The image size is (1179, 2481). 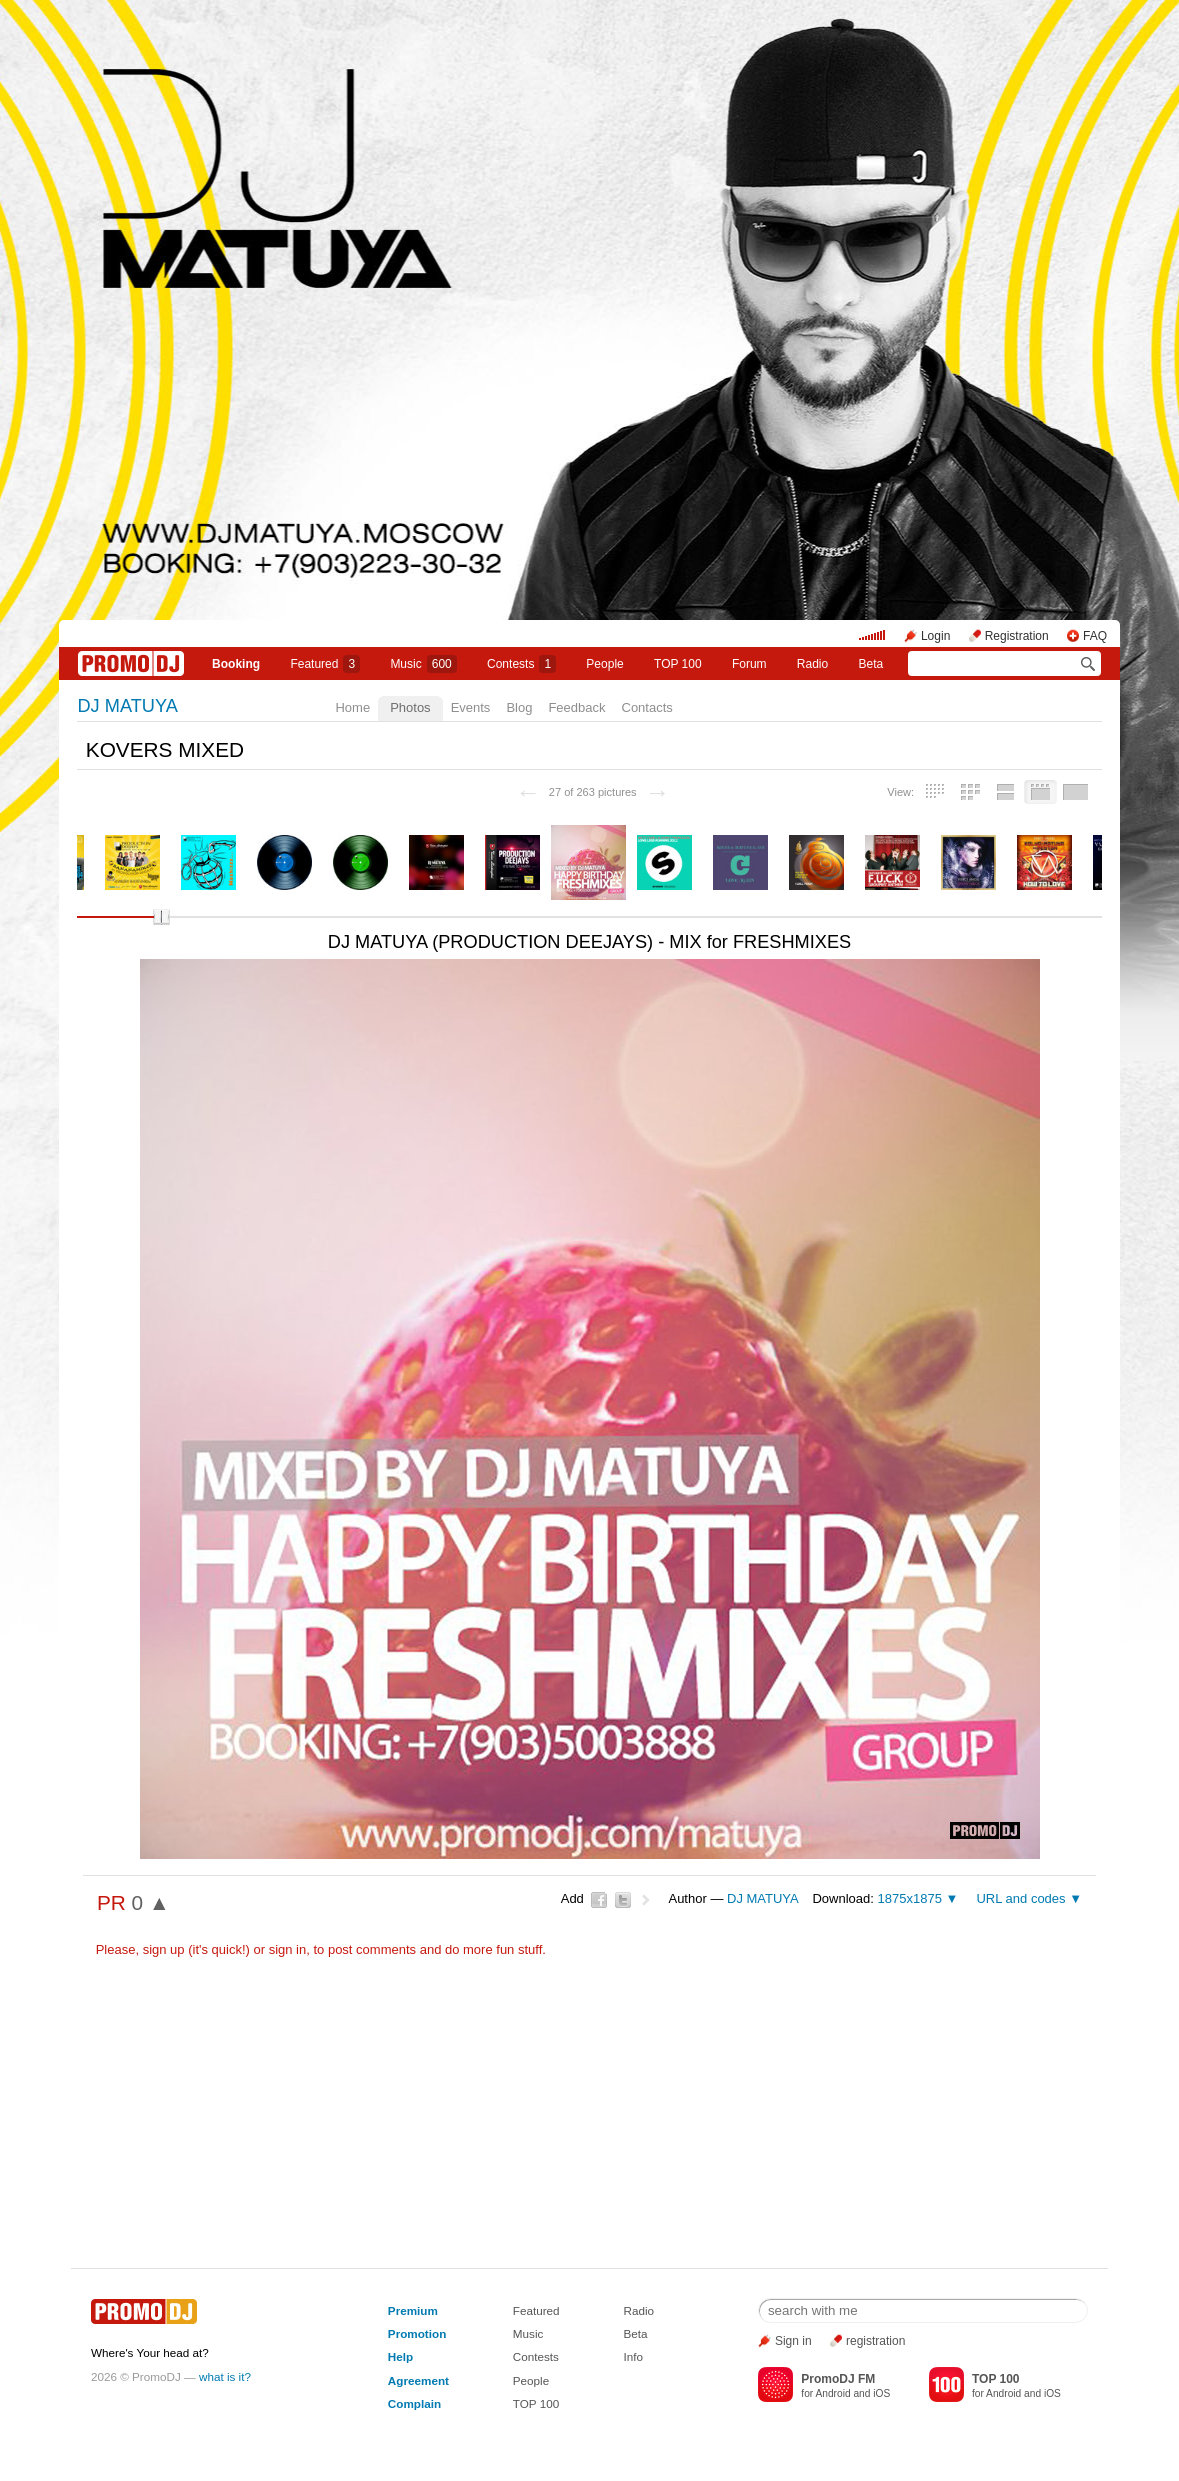 What do you see at coordinates (151, 1902) in the screenshot?
I see `0 ▲` at bounding box center [151, 1902].